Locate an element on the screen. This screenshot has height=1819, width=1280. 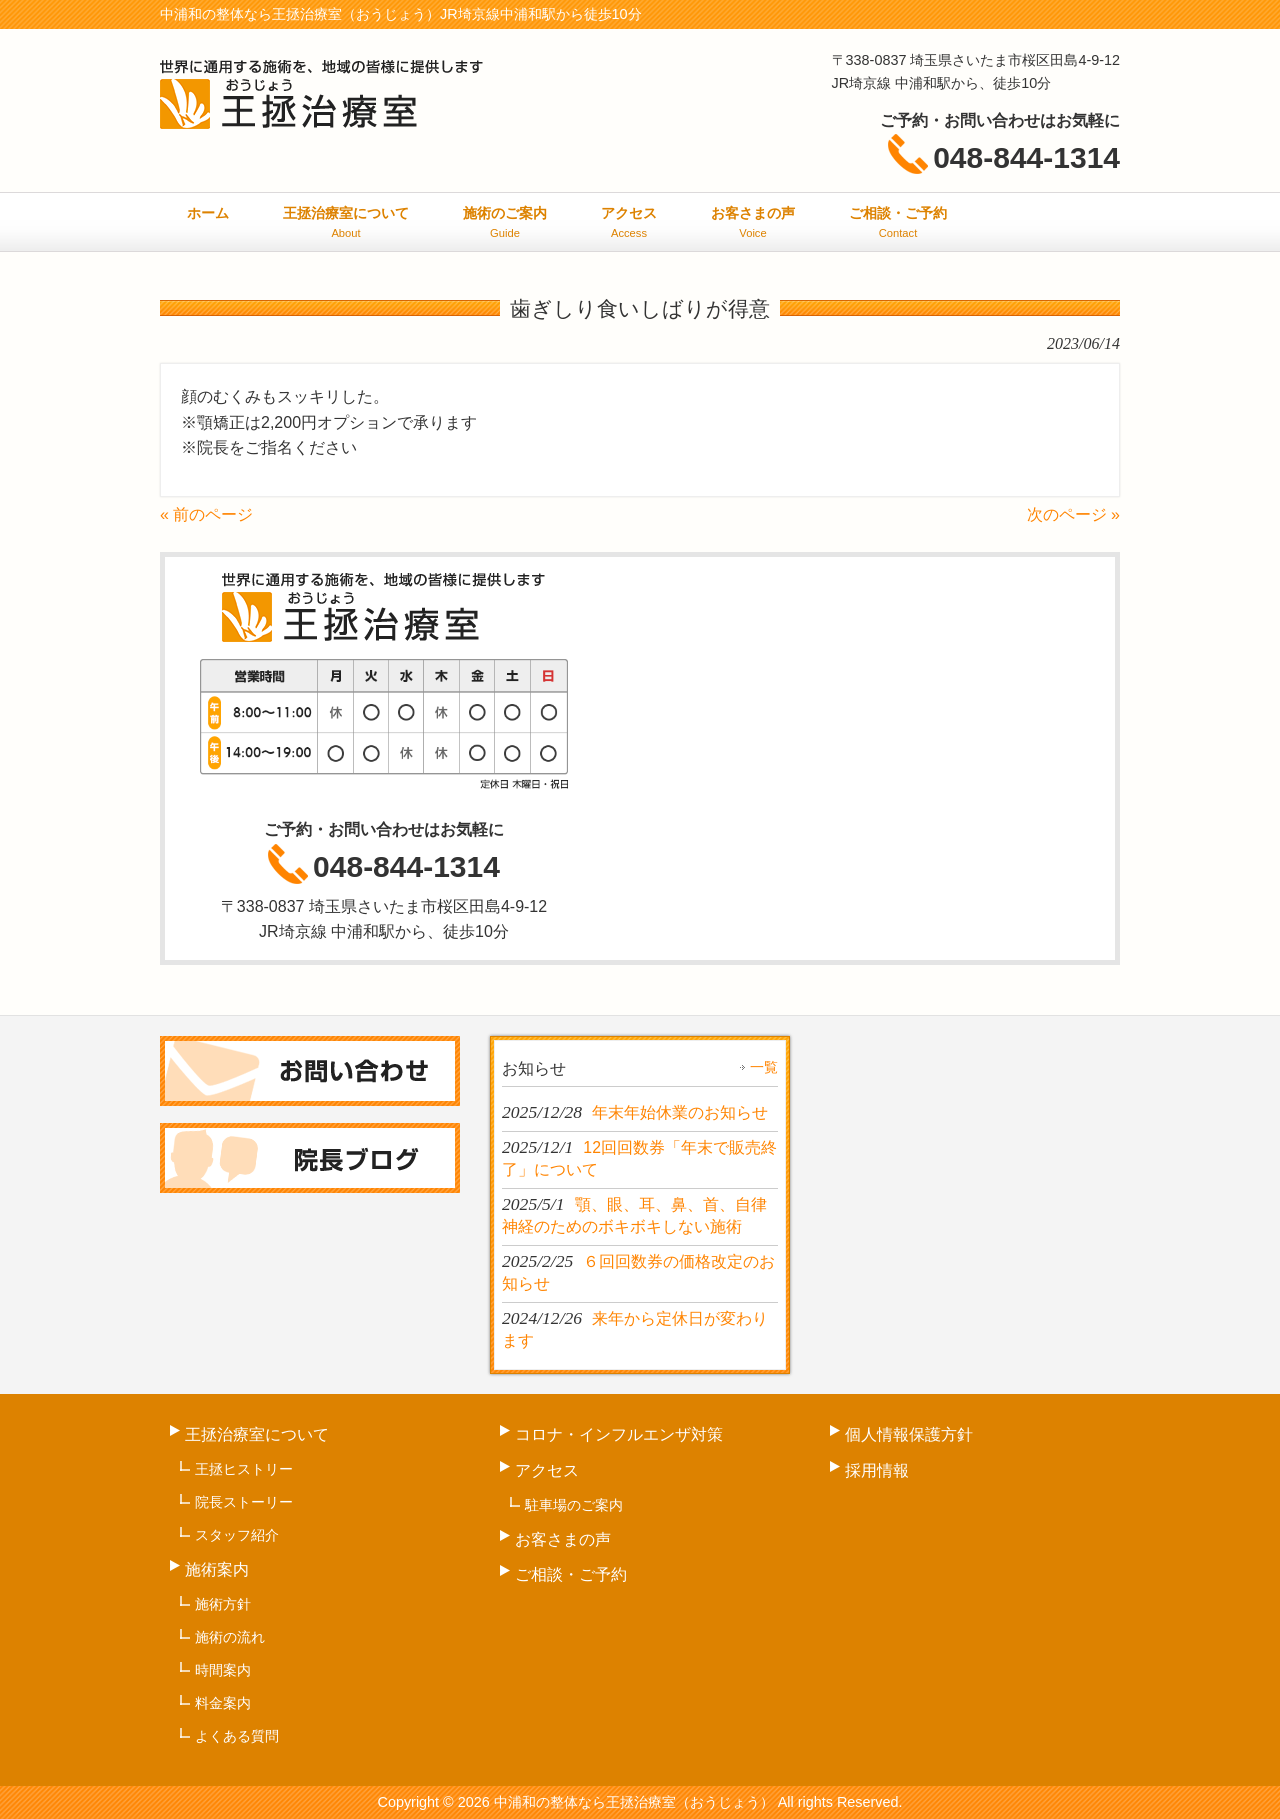
一覧 is located at coordinates (764, 1067).